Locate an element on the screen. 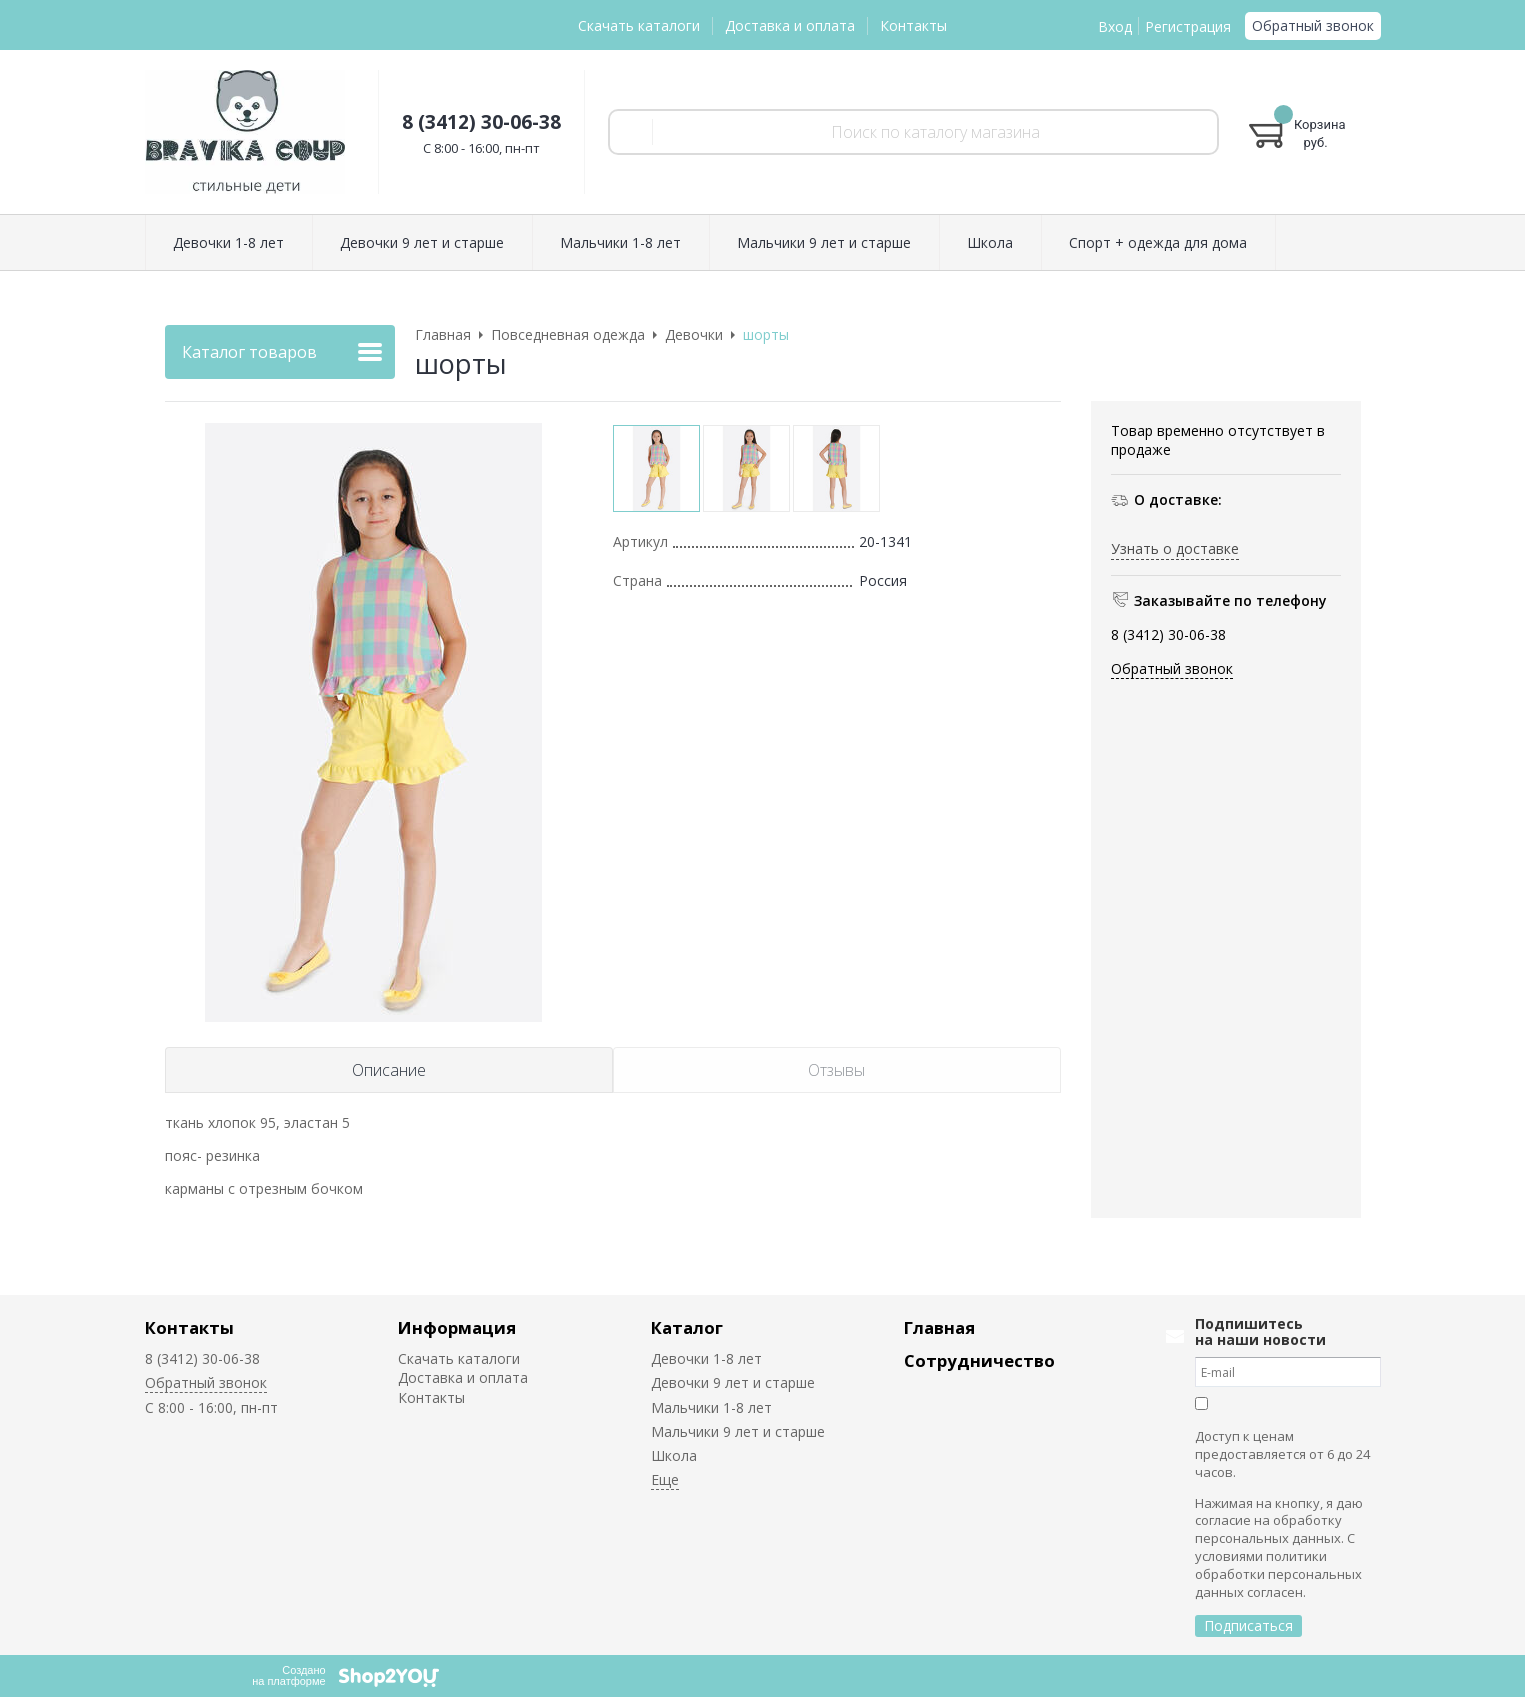 The width and height of the screenshot is (1525, 1697). Мальчики 1-8 лет is located at coordinates (711, 1407).